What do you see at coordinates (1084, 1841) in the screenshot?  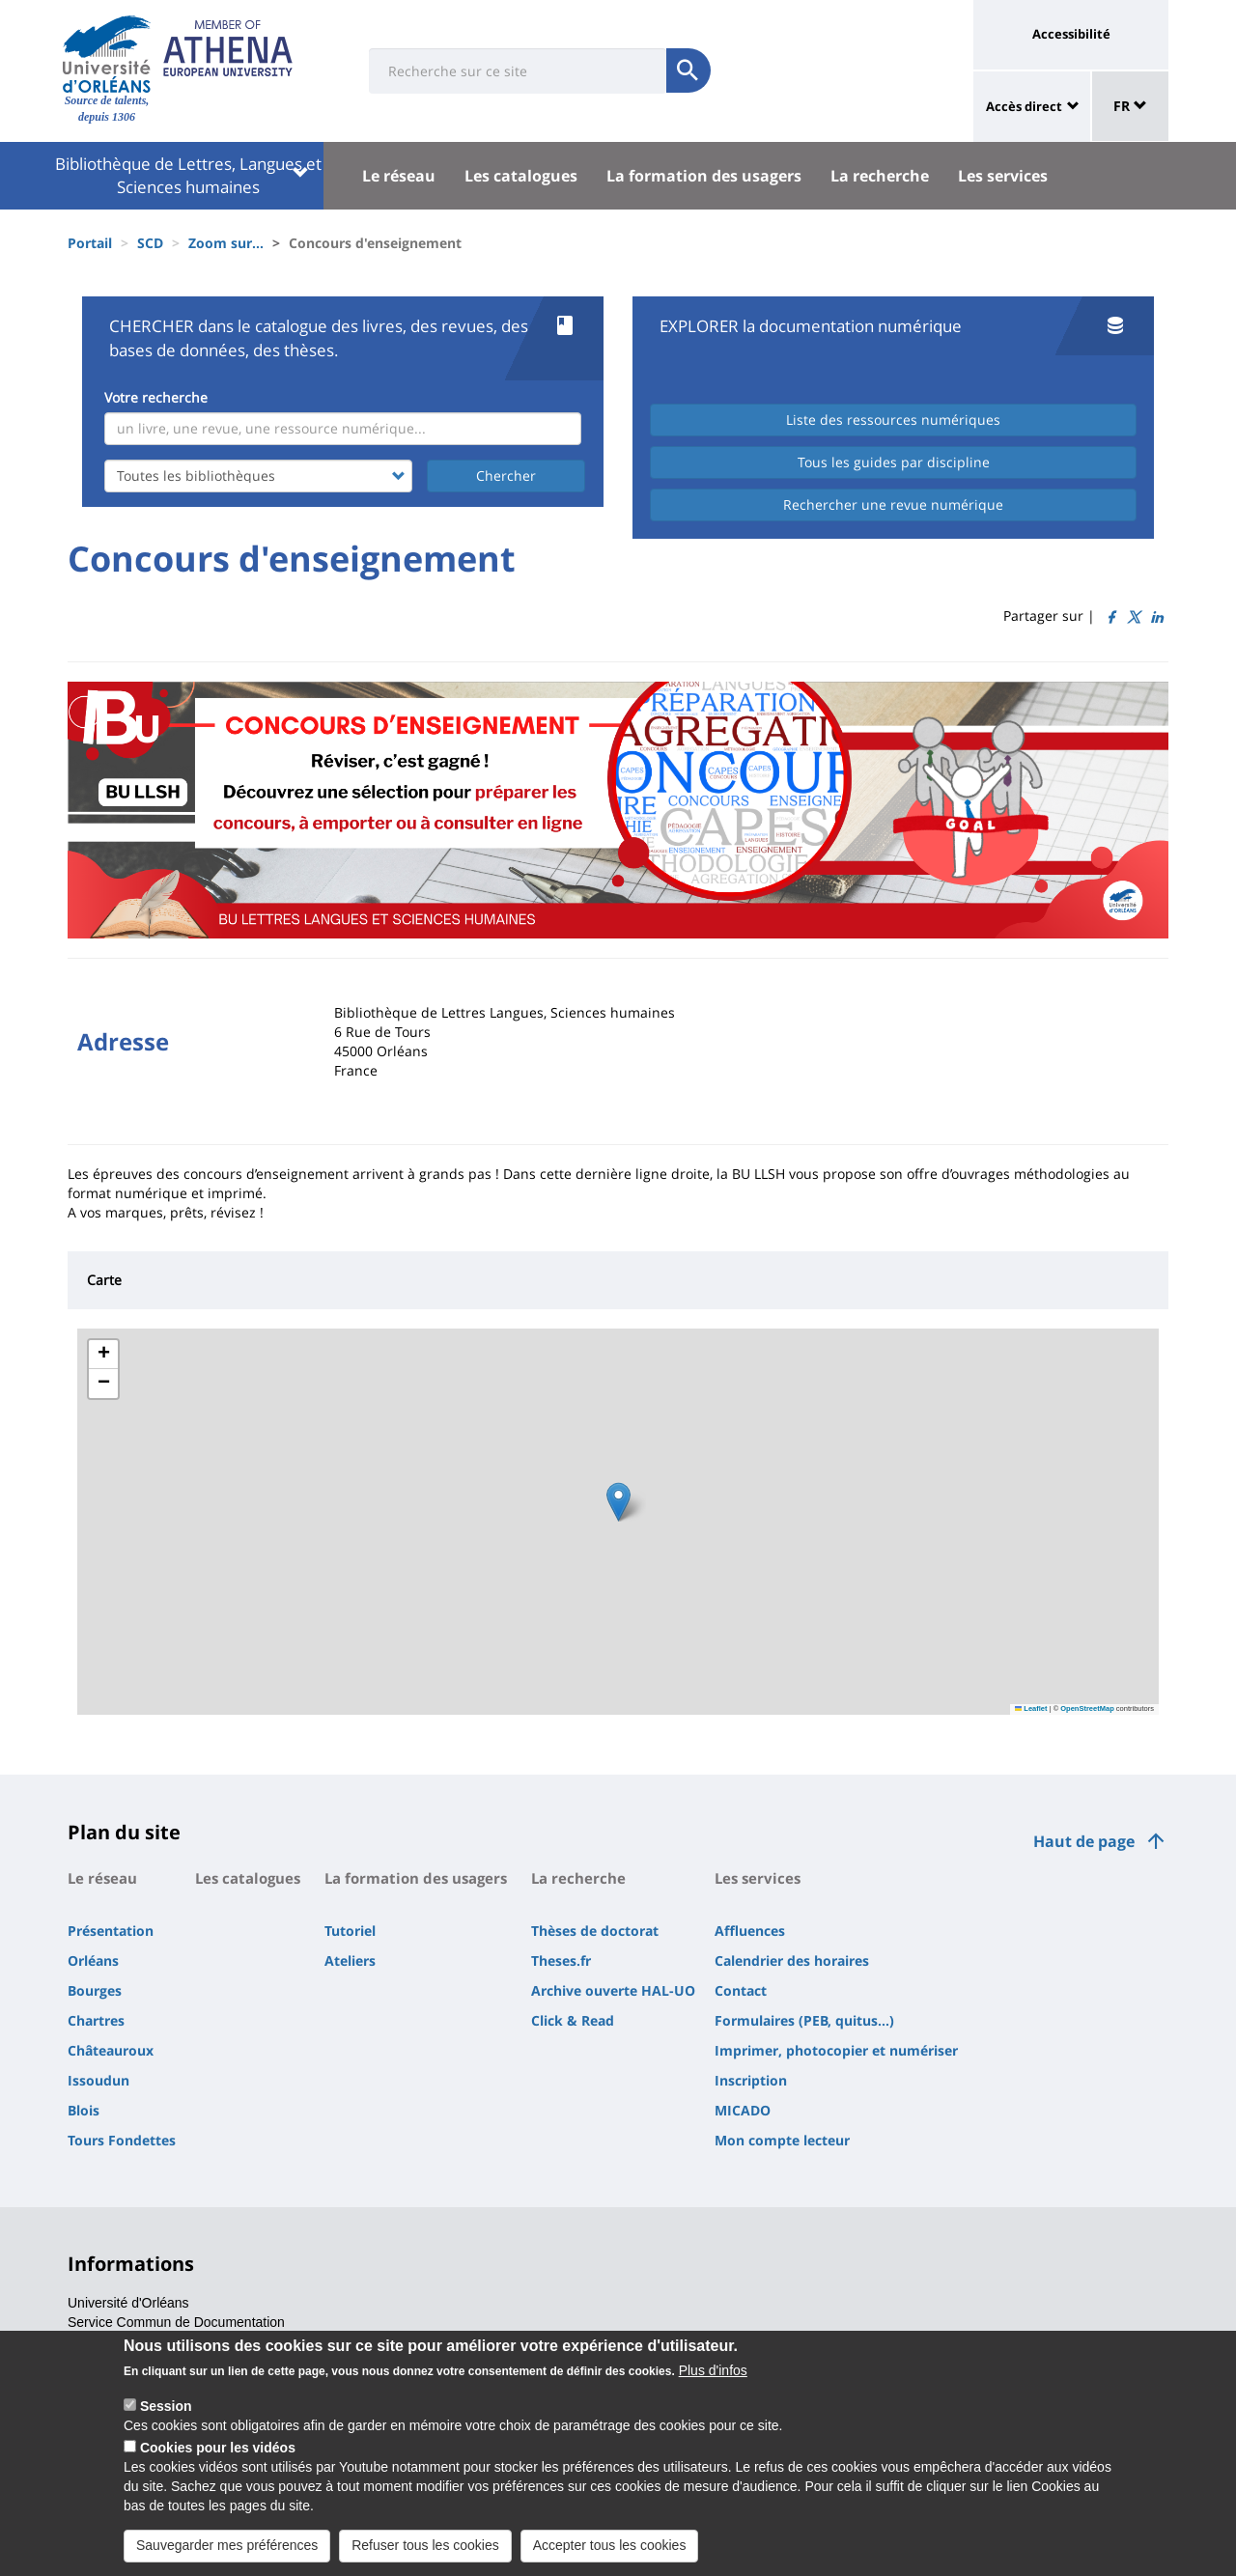 I see `Haut de page` at bounding box center [1084, 1841].